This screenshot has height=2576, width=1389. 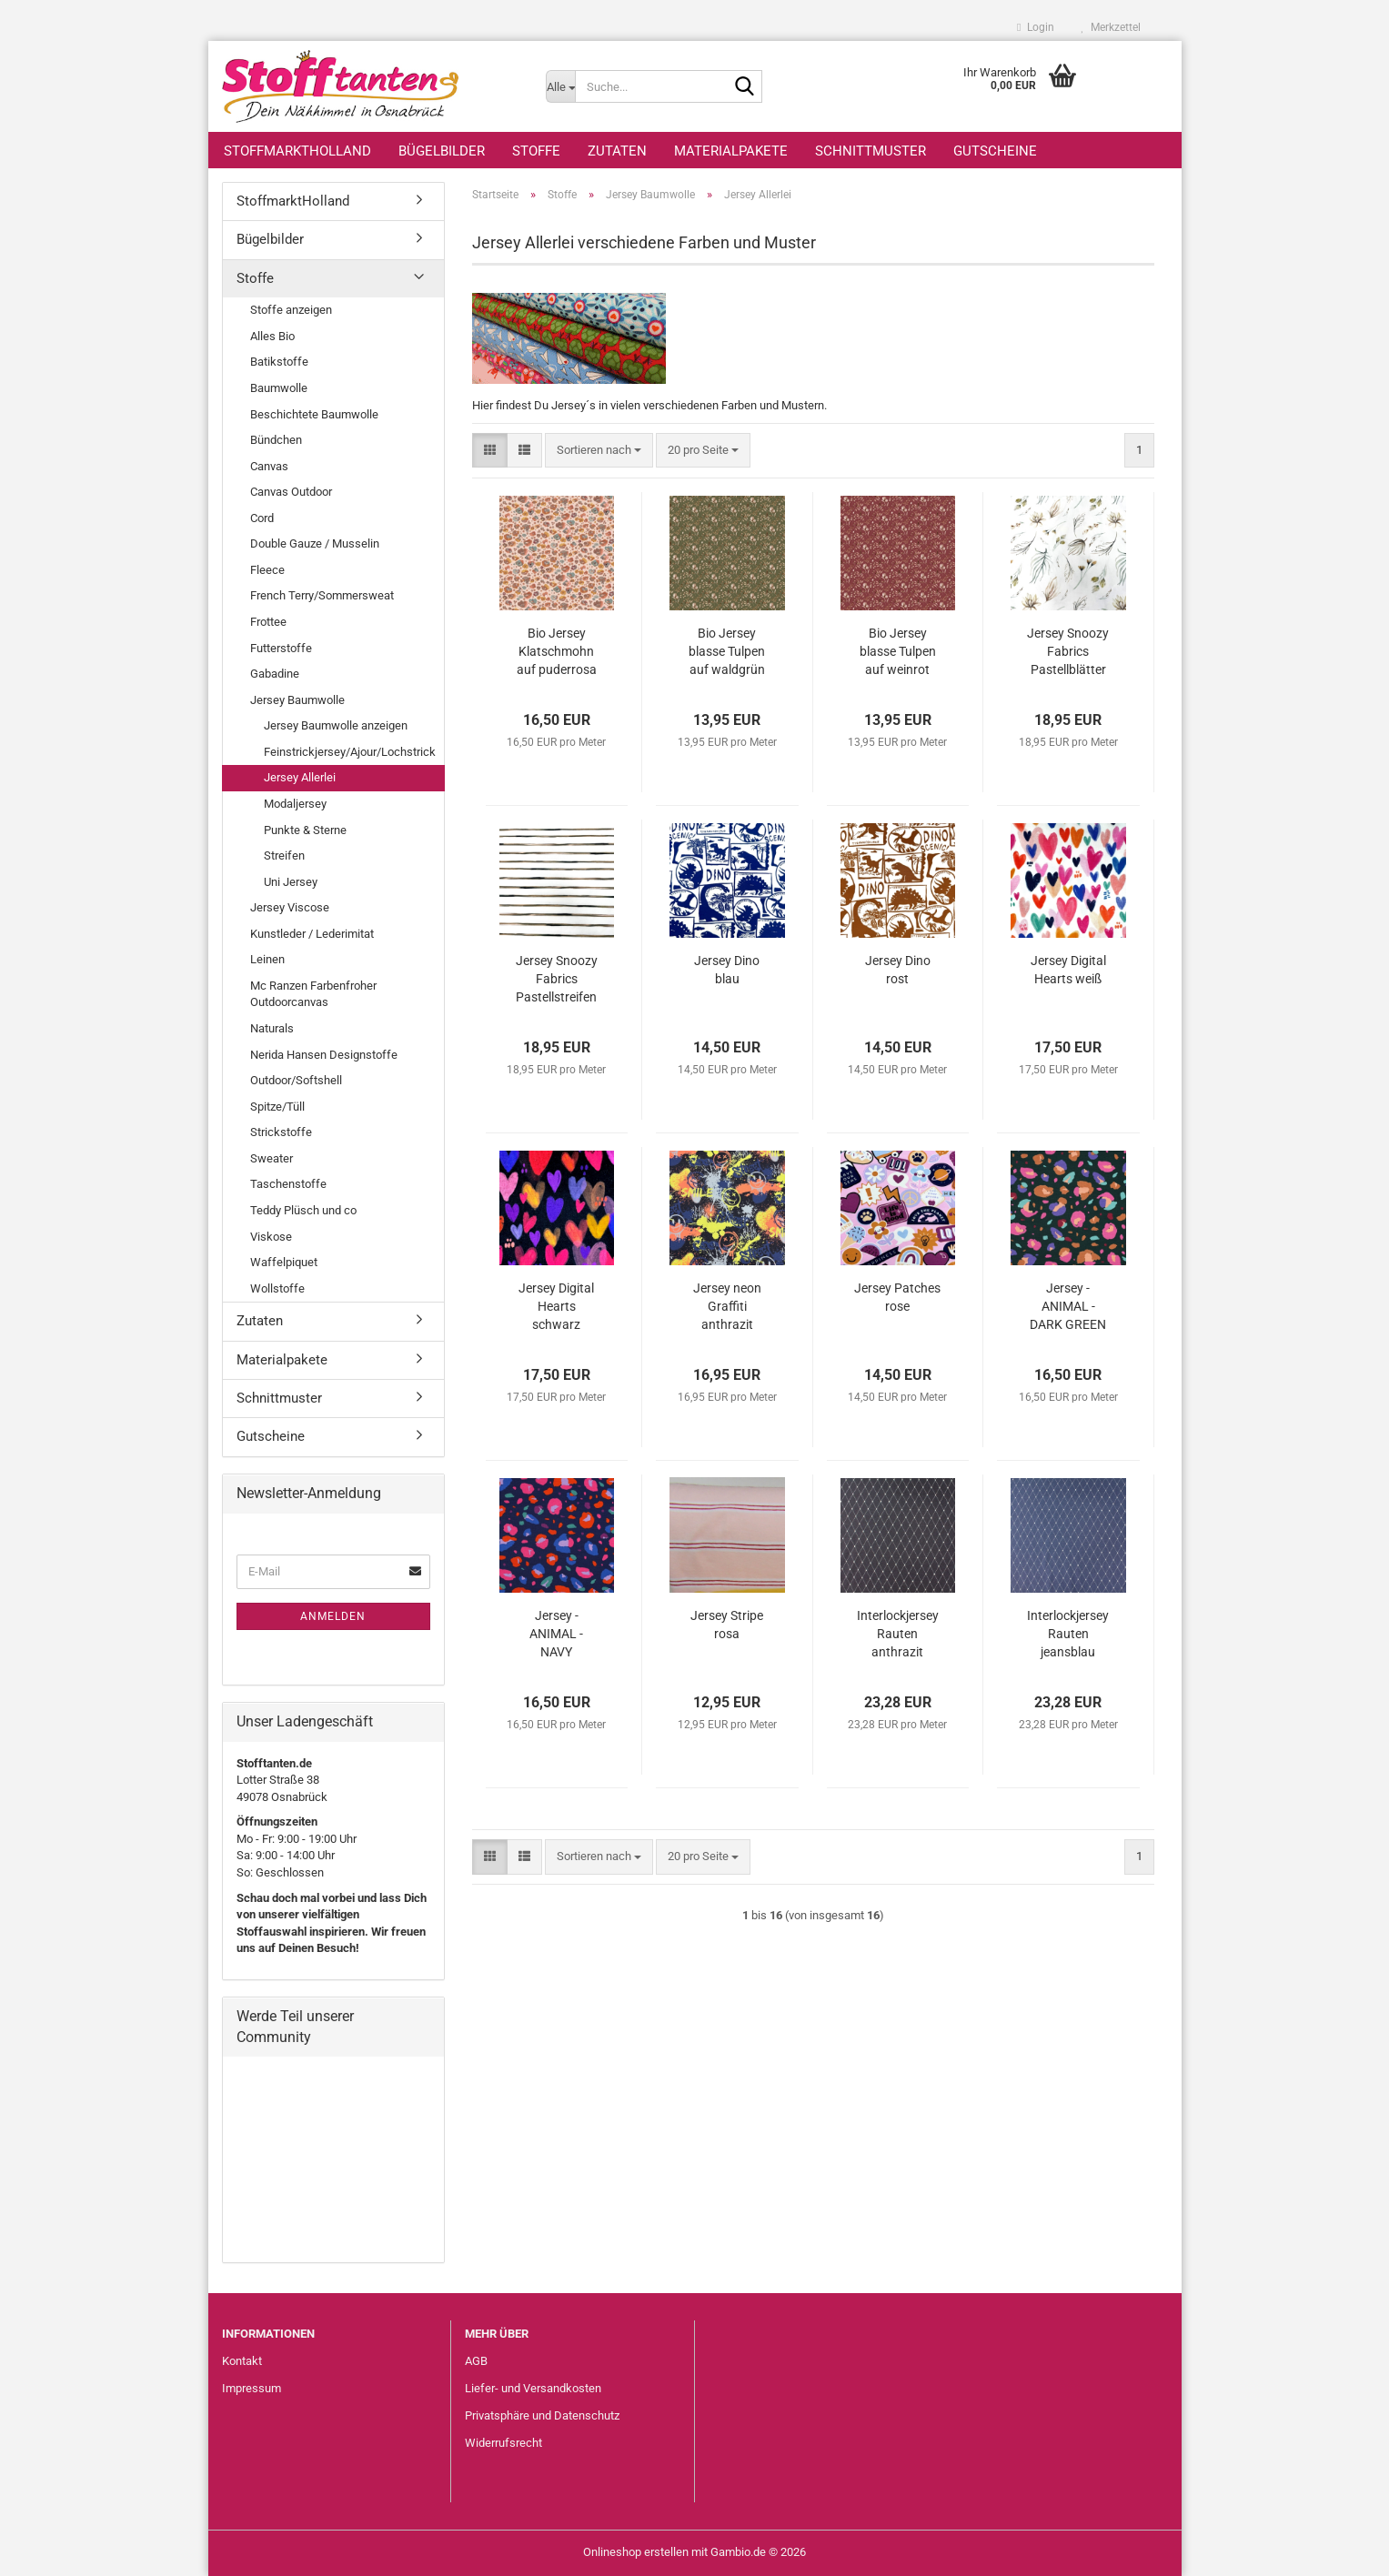 What do you see at coordinates (557, 651) in the screenshot?
I see `Bio Jersey Klatschmohn auf puderrosa` at bounding box center [557, 651].